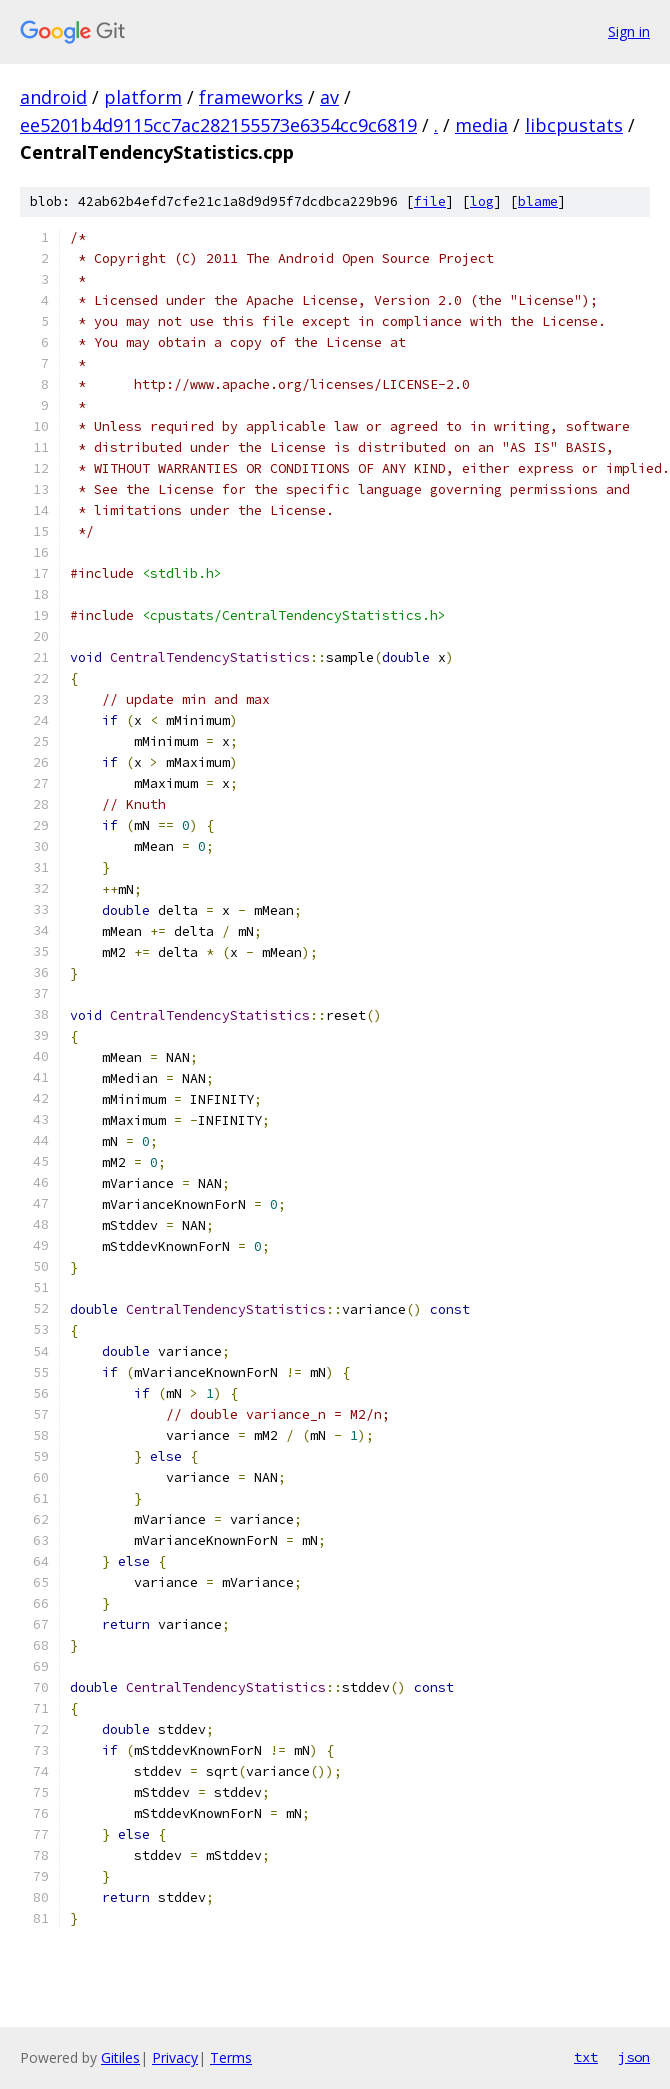 This screenshot has width=670, height=2089. What do you see at coordinates (120, 2057) in the screenshot?
I see `Gitiles` at bounding box center [120, 2057].